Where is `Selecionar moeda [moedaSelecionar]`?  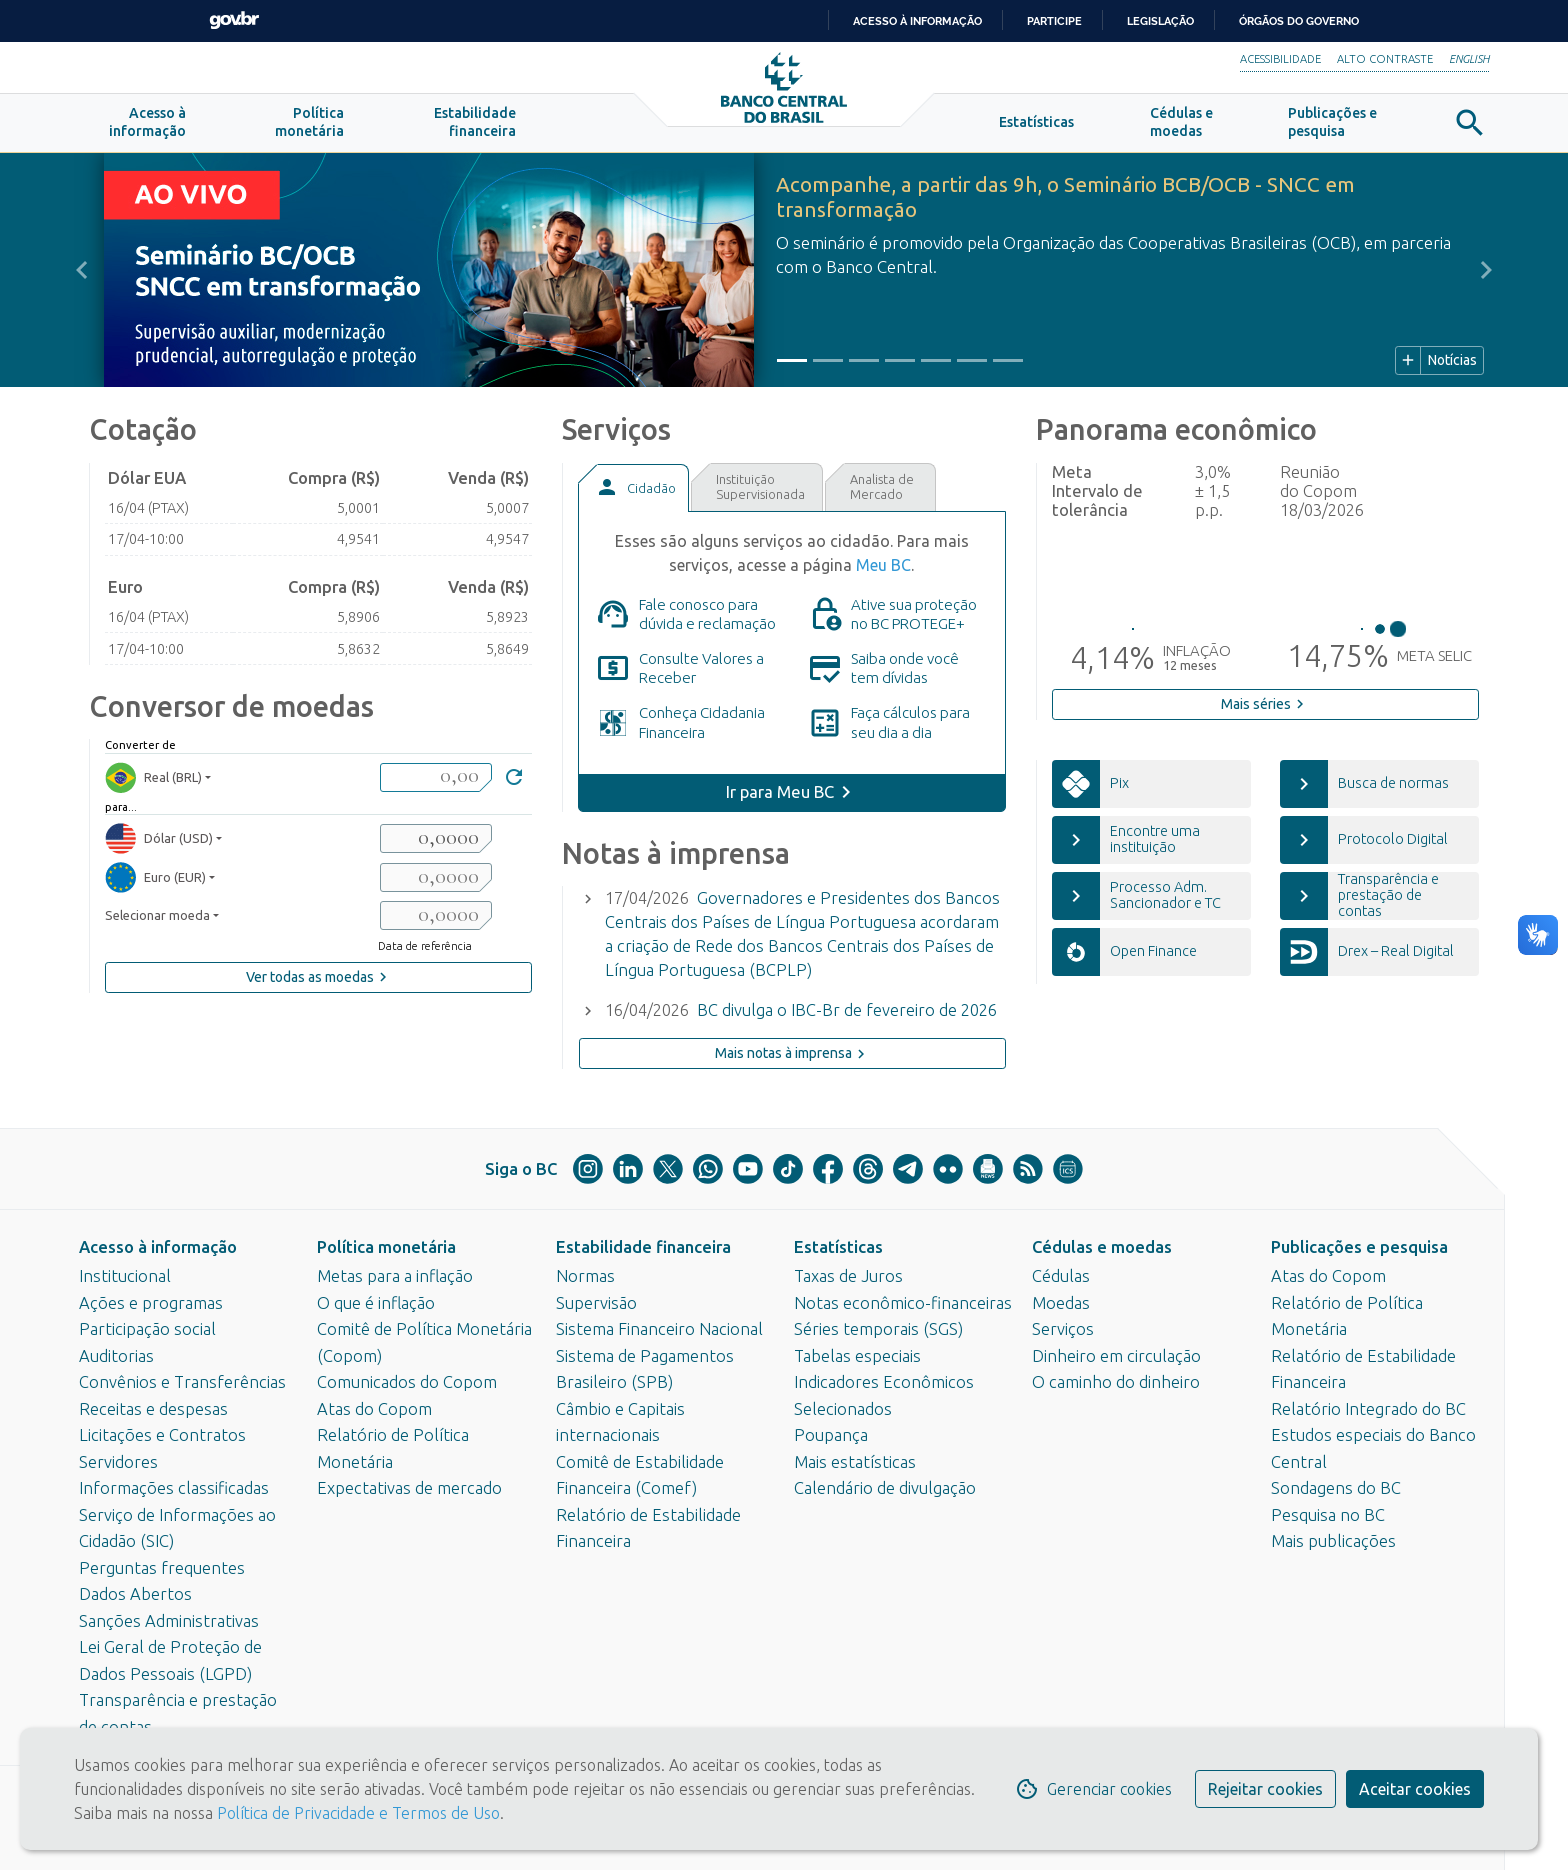 Selecionar moeda [moedaSelecionar] is located at coordinates (157, 924).